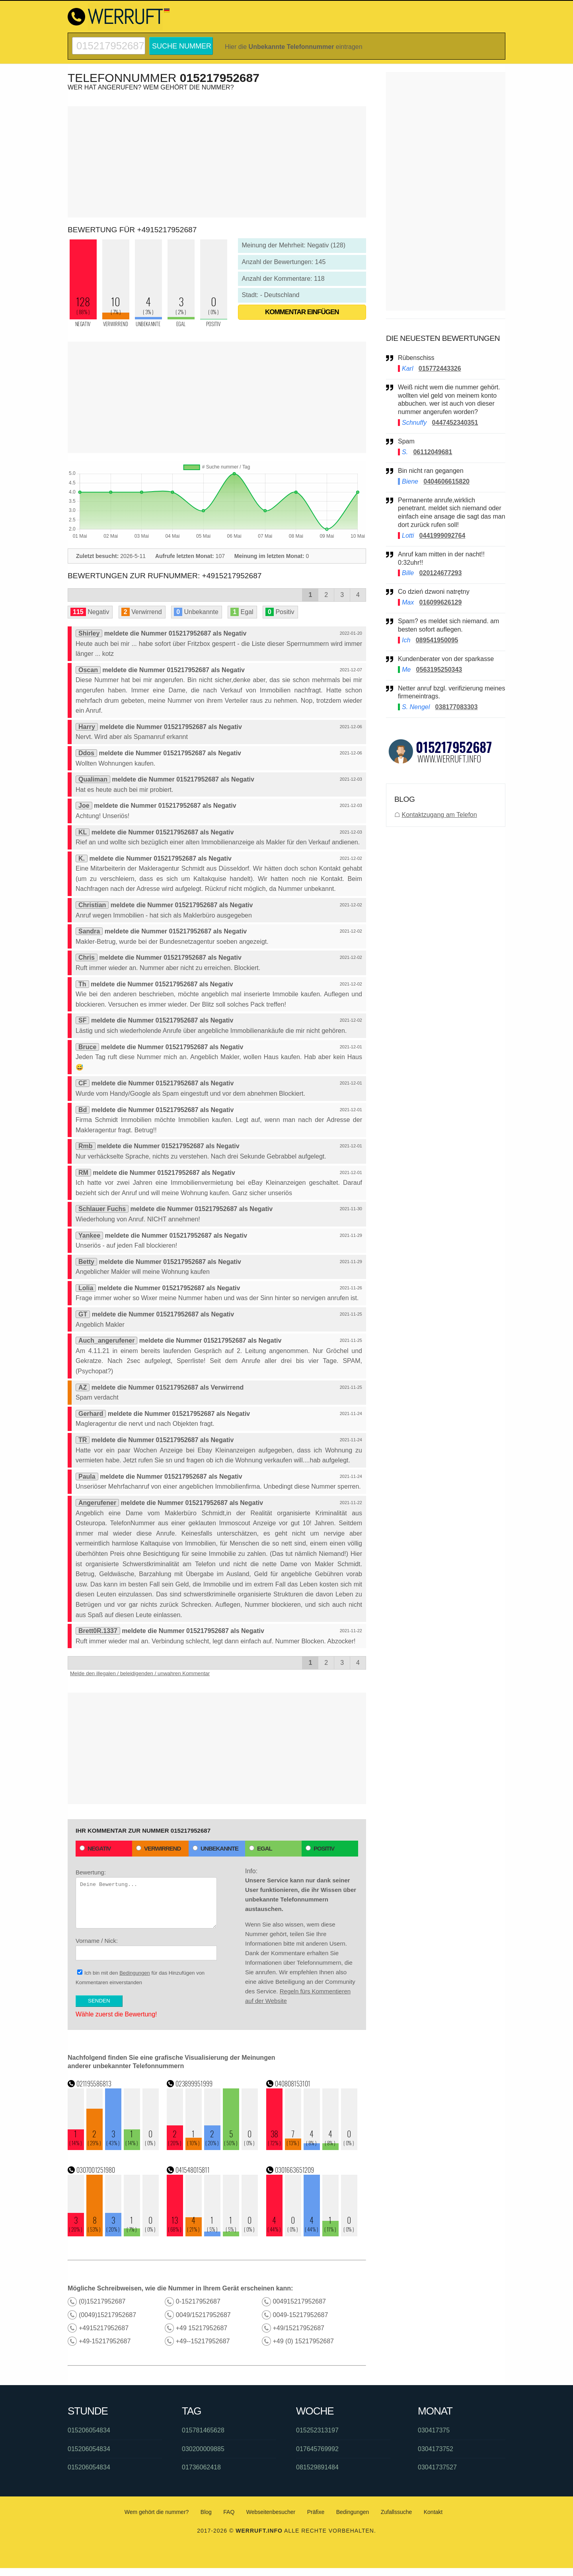  Describe the element at coordinates (439, 669) in the screenshot. I see `0563195250343` at that location.